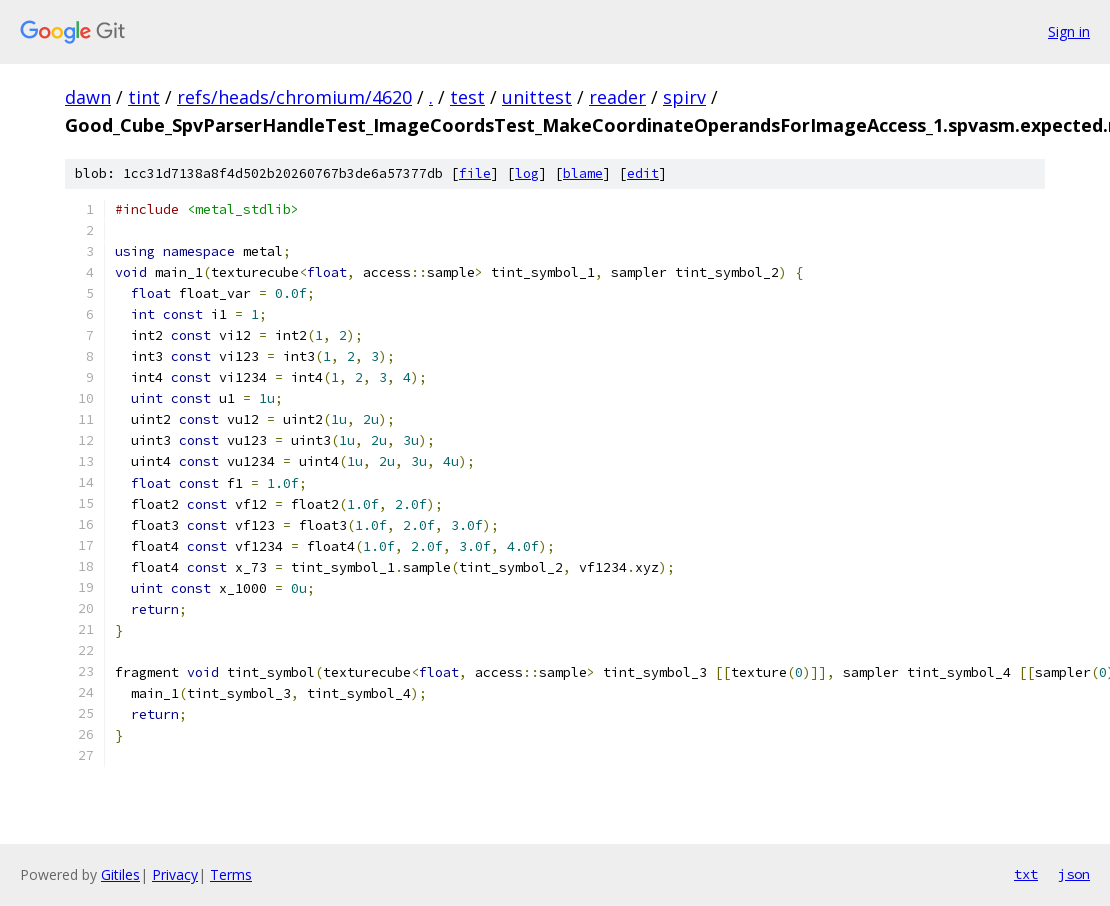 The image size is (1110, 906). What do you see at coordinates (467, 97) in the screenshot?
I see `test` at bounding box center [467, 97].